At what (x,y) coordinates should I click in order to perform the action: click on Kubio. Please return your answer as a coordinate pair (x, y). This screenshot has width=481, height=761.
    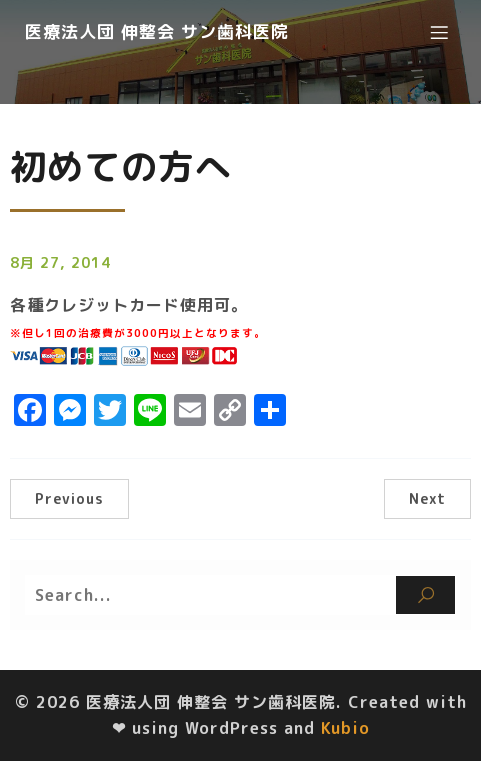
    Looking at the image, I should click on (345, 728).